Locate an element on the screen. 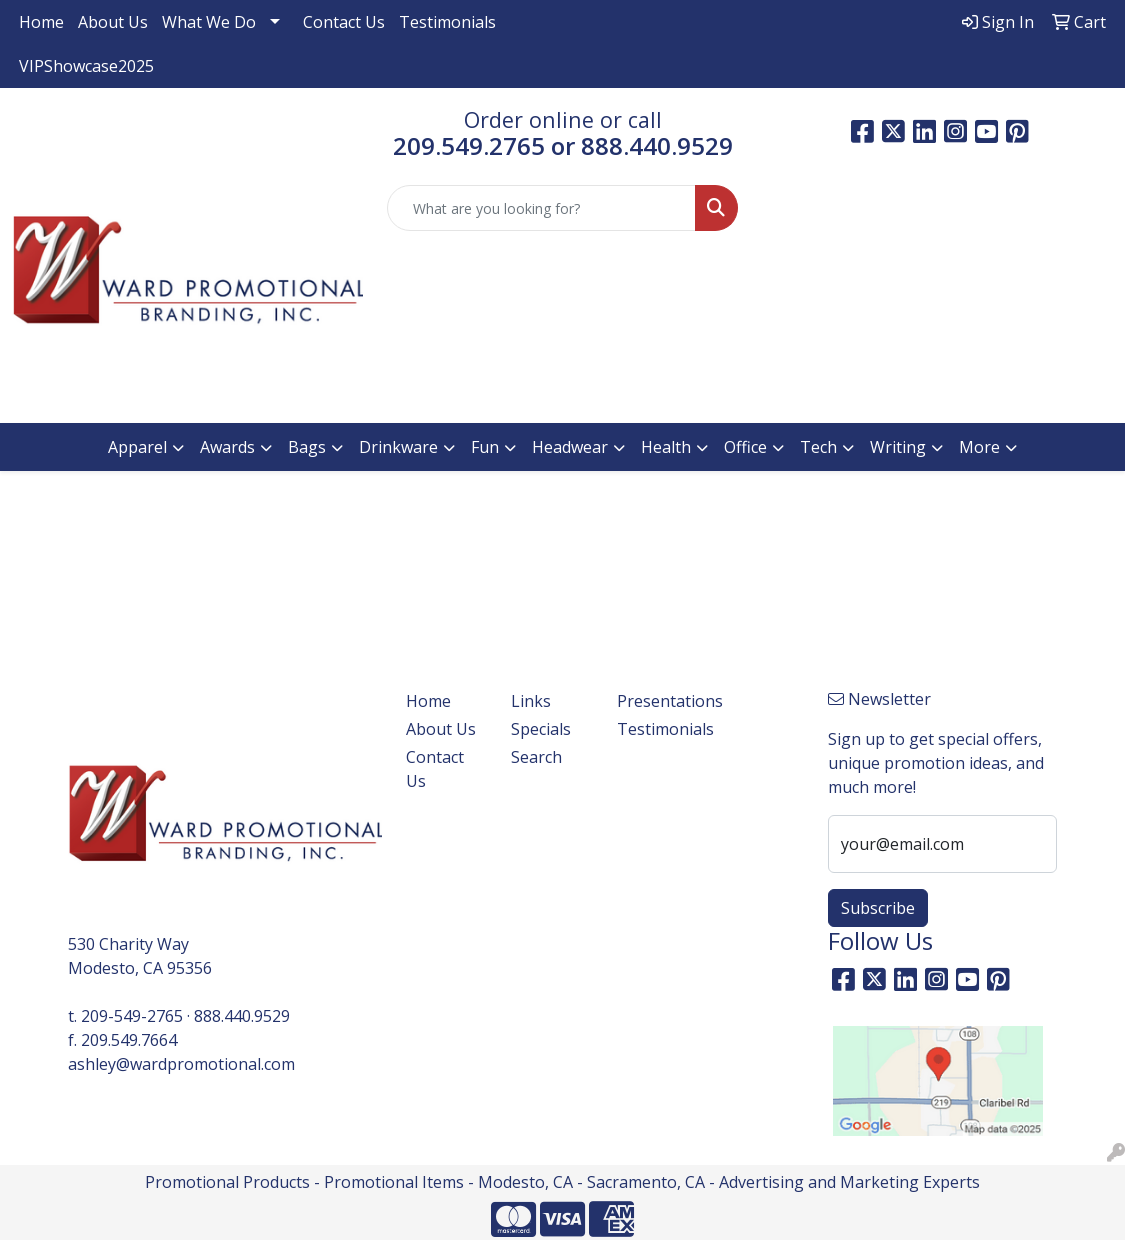 This screenshot has width=1125, height=1240. Links is located at coordinates (531, 701).